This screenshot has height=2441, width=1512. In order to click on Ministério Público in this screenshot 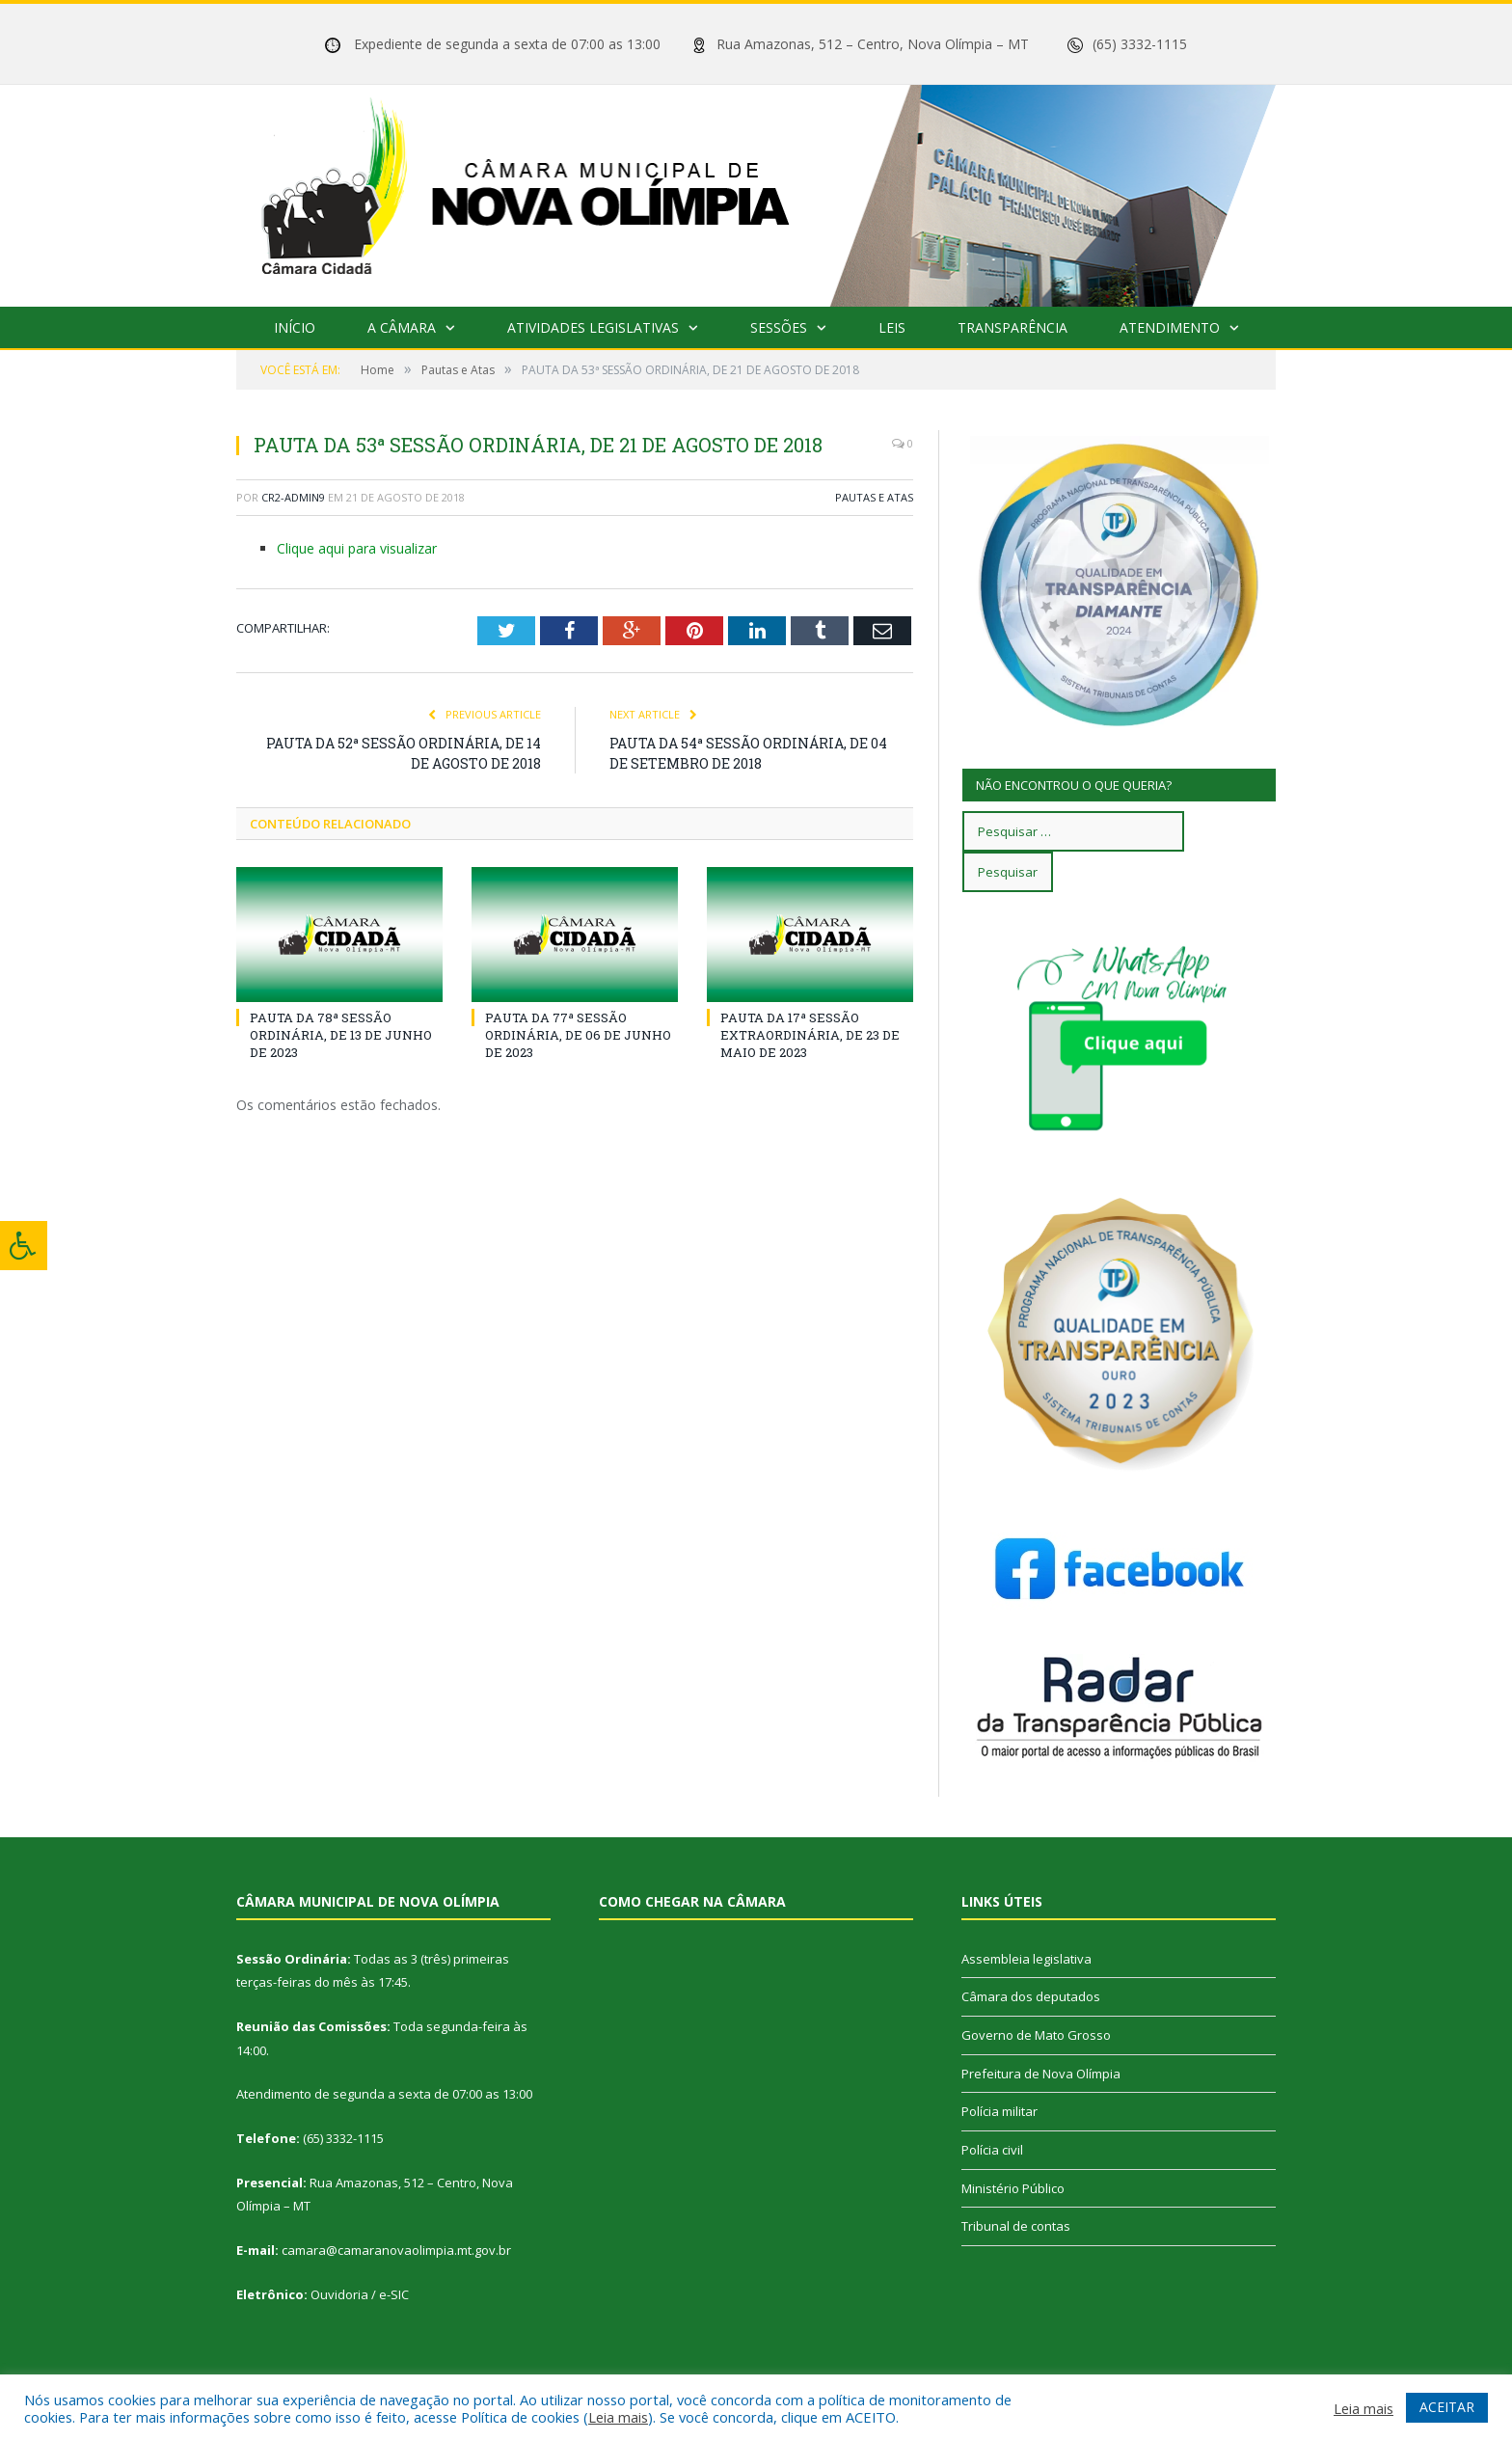, I will do `click(1013, 2188)`.